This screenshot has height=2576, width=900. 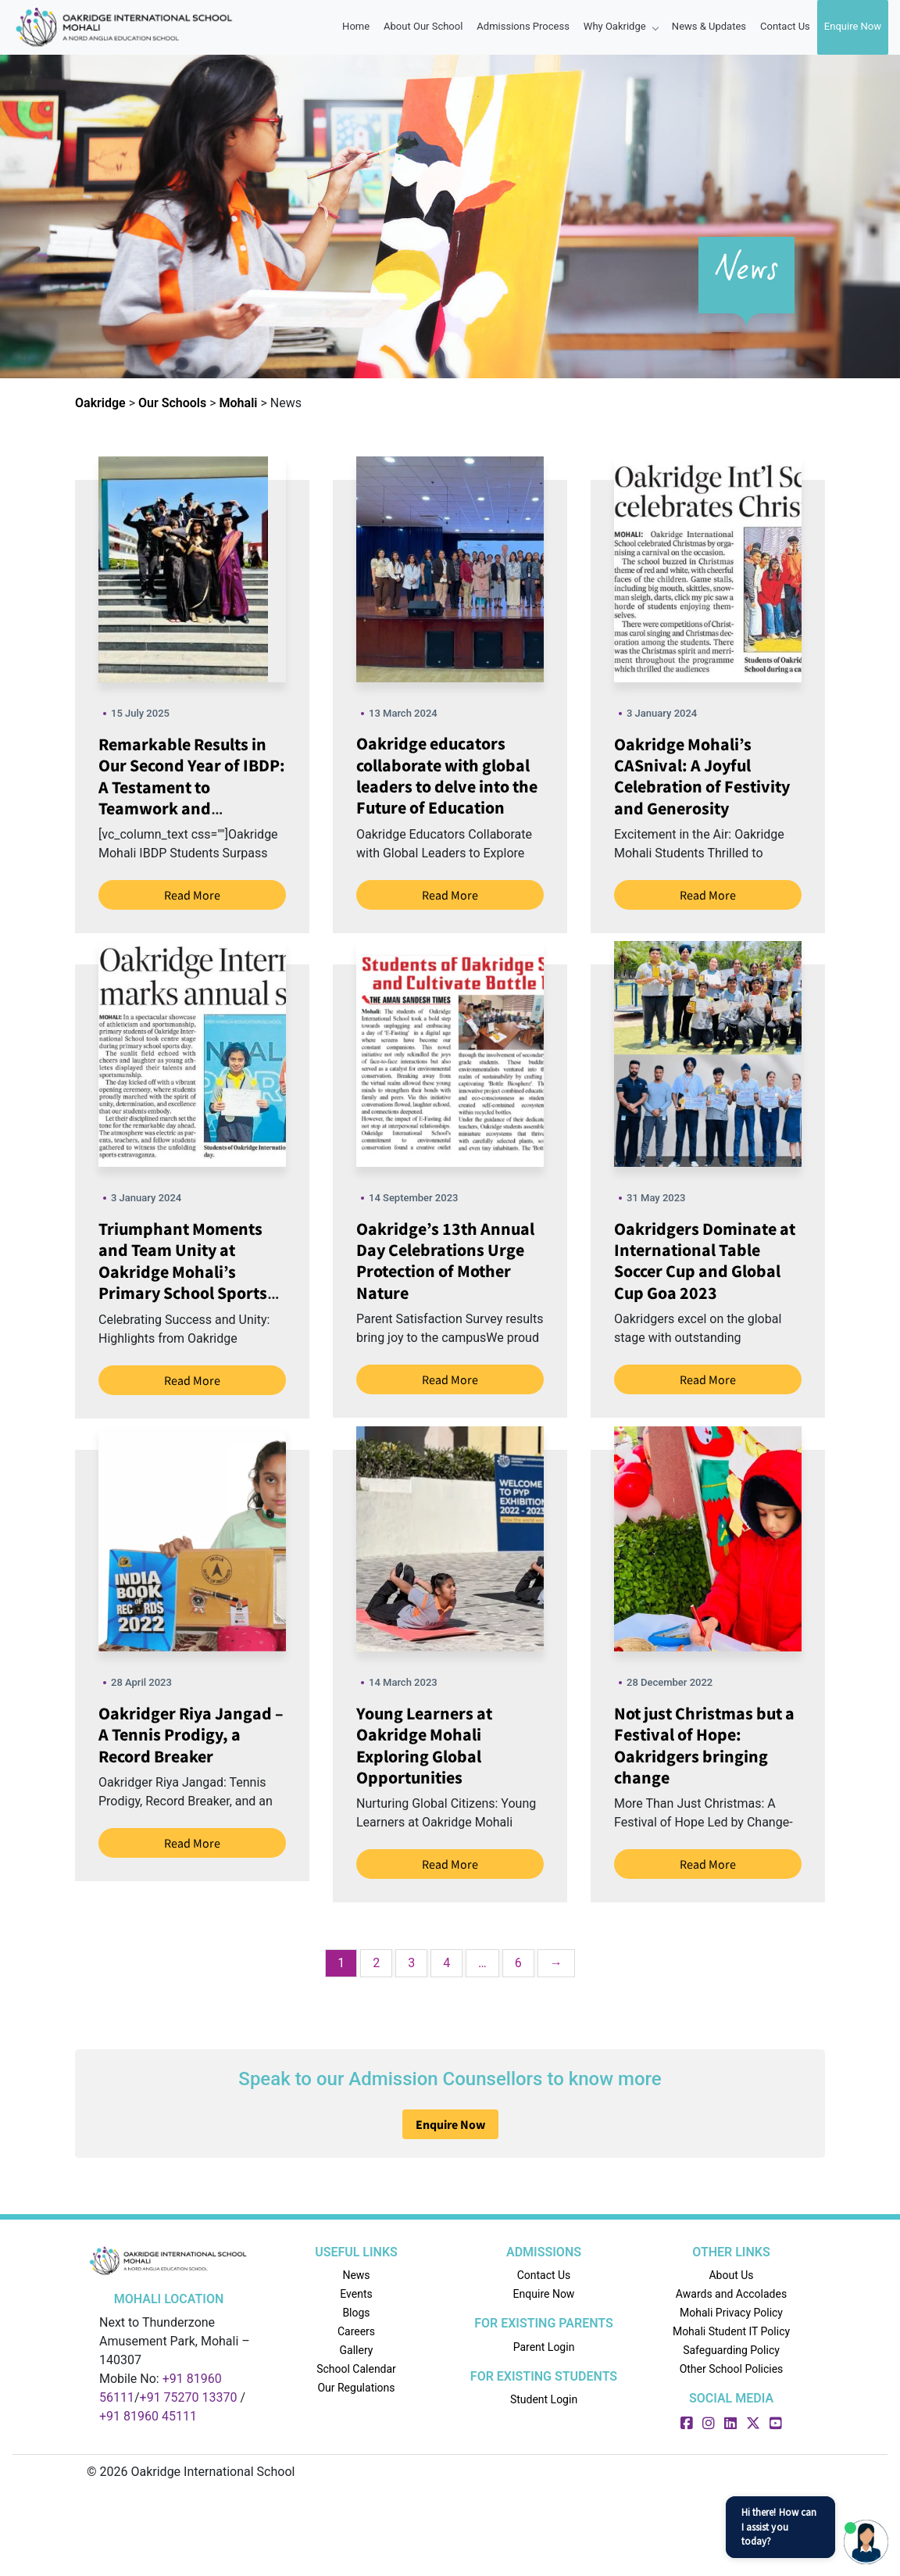 What do you see at coordinates (356, 26) in the screenshot?
I see `Home` at bounding box center [356, 26].